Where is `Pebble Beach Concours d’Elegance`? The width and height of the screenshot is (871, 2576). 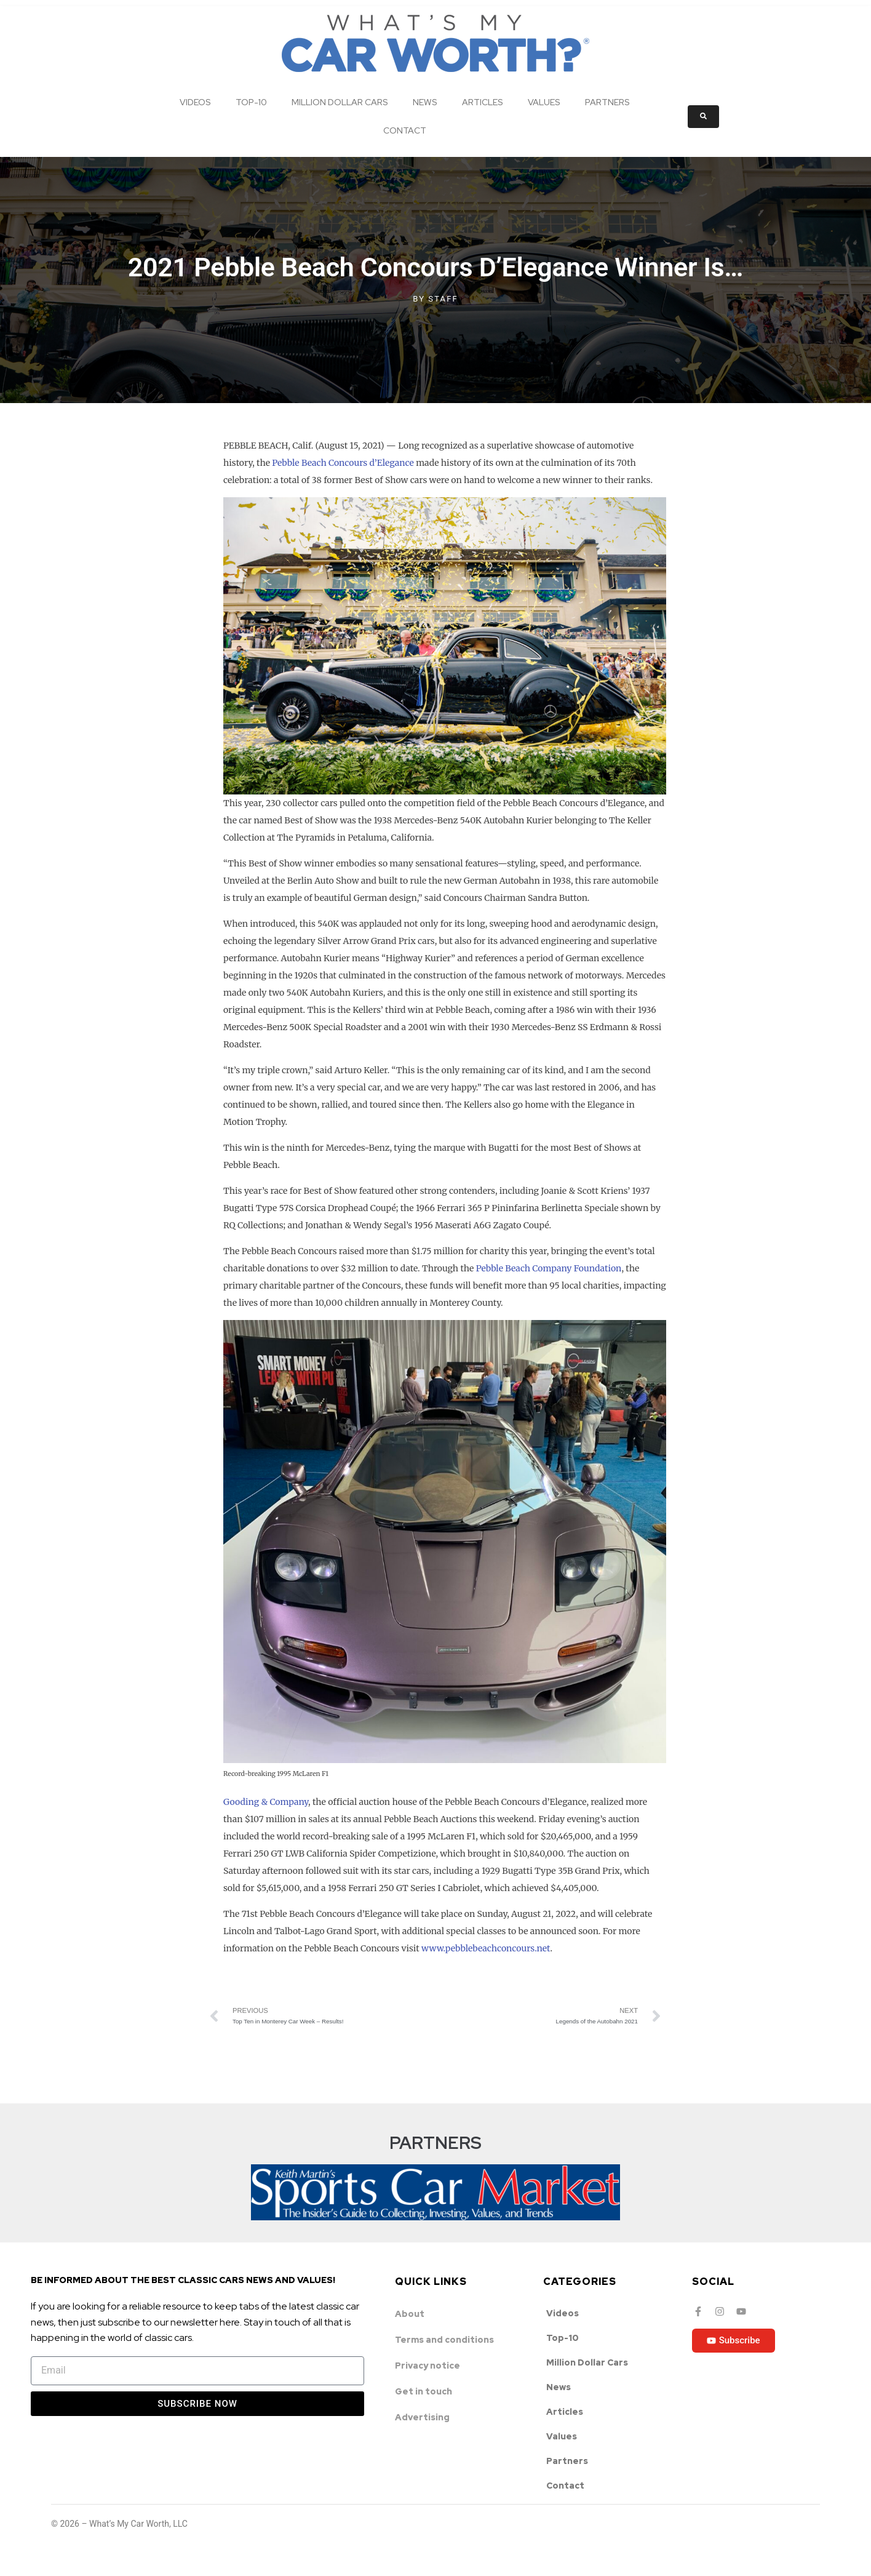
Pebble Beach Concours d’Elegance is located at coordinates (343, 462).